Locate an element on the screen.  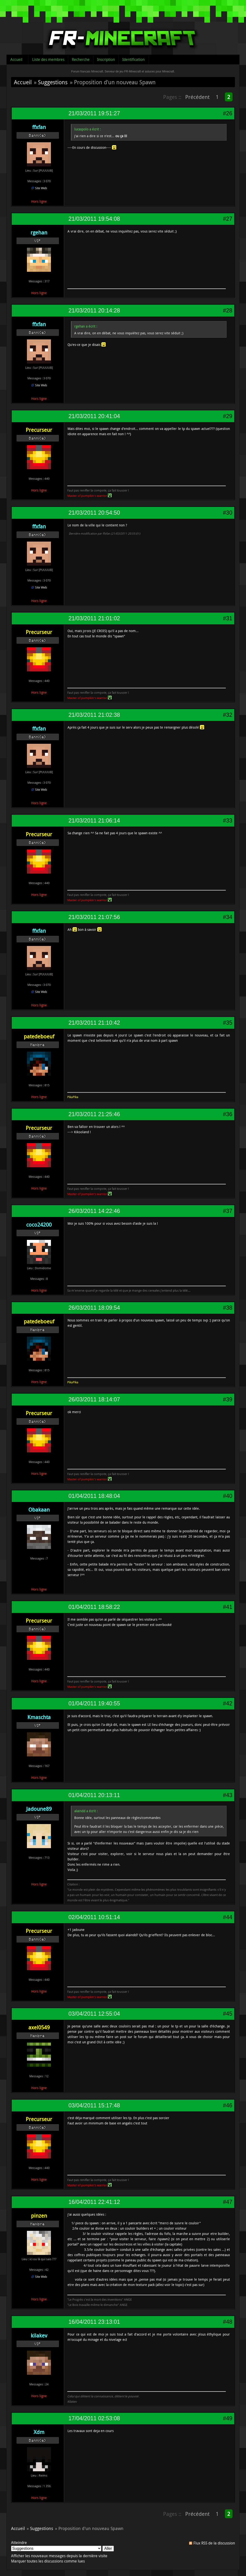
Identification is located at coordinates (133, 59).